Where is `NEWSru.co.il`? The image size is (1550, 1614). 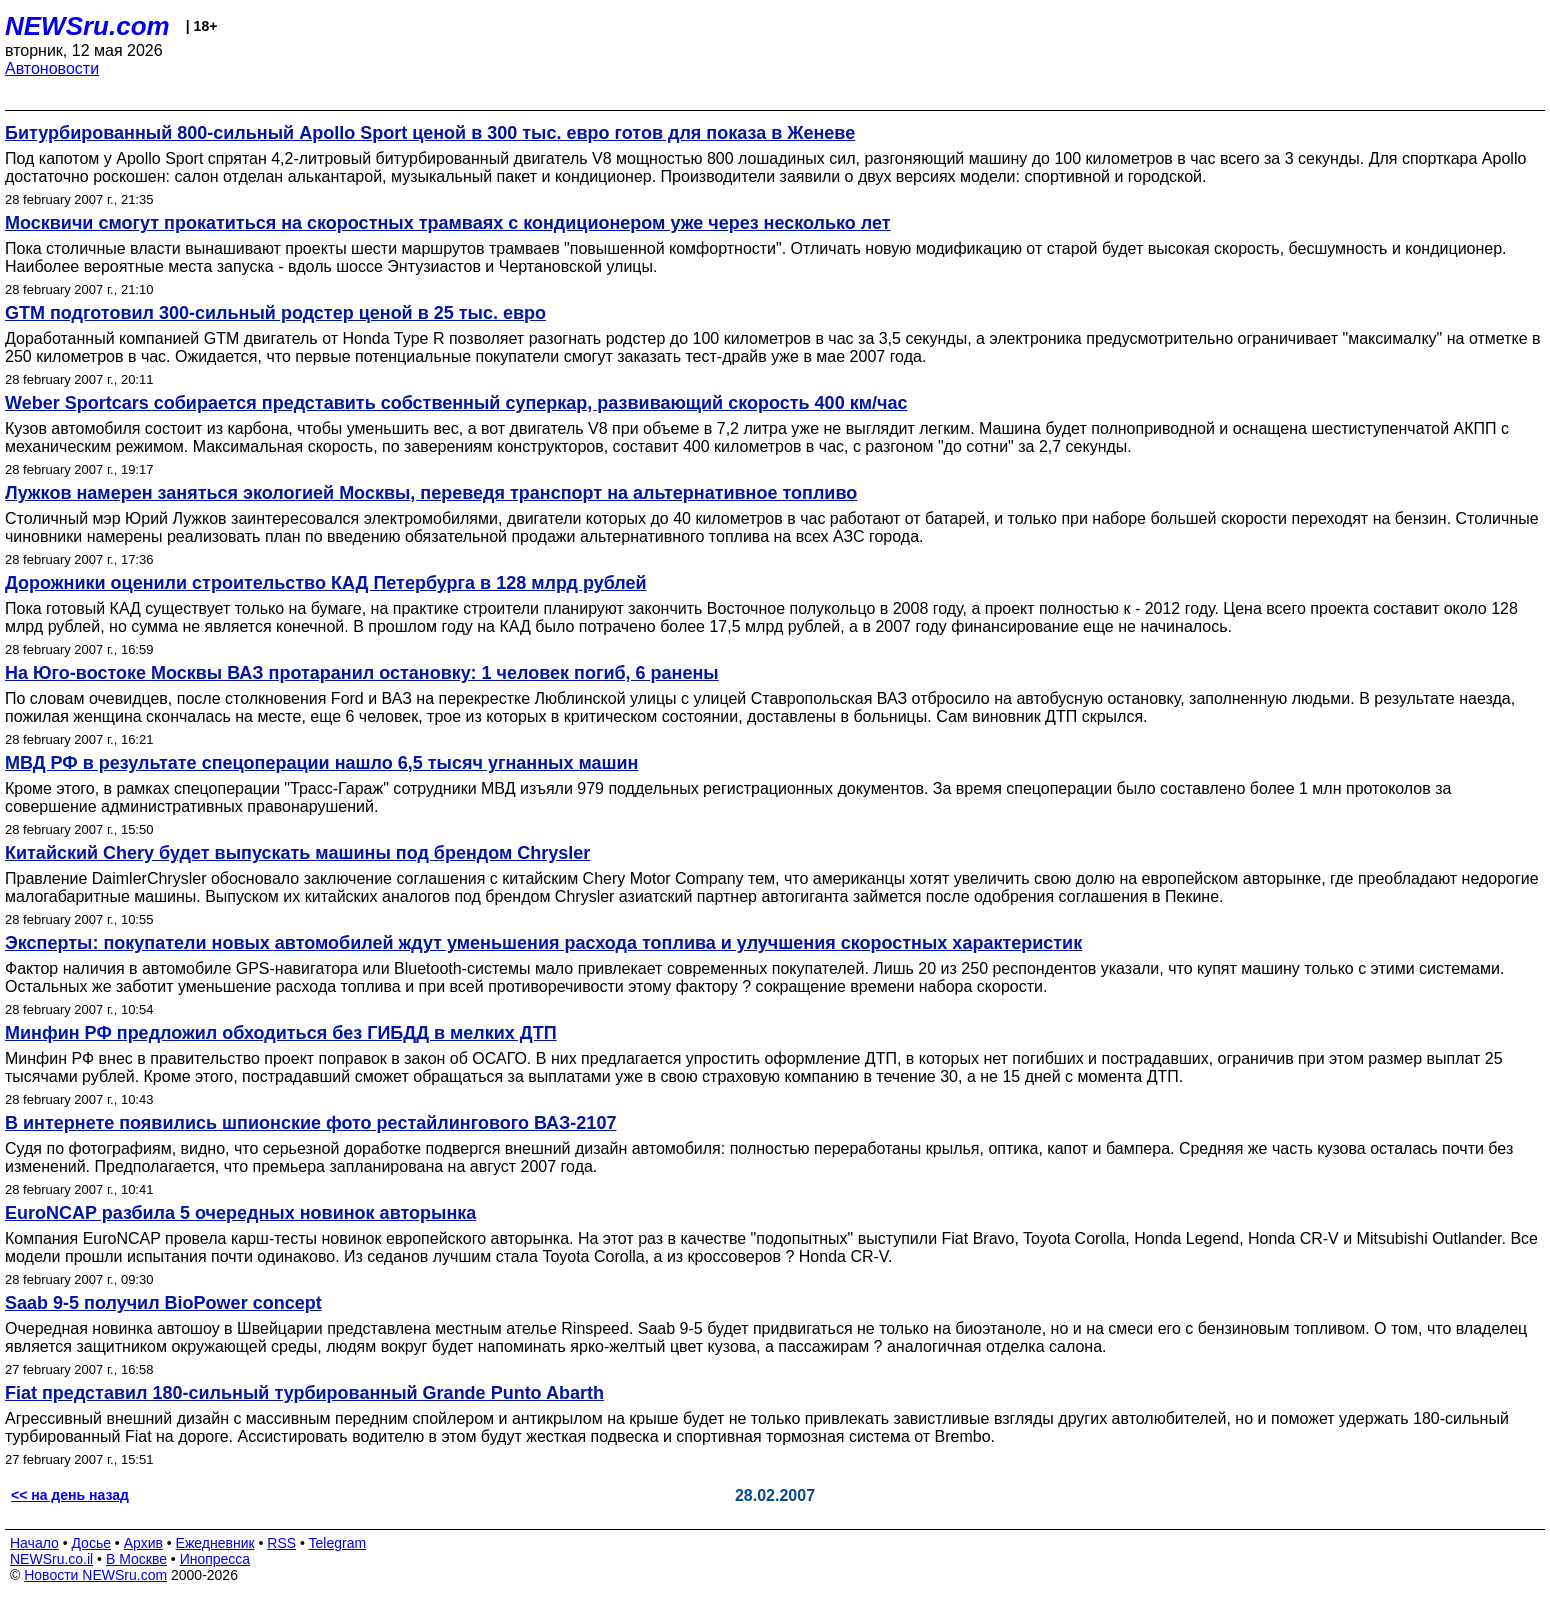
NEWSru.co.il is located at coordinates (51, 1559).